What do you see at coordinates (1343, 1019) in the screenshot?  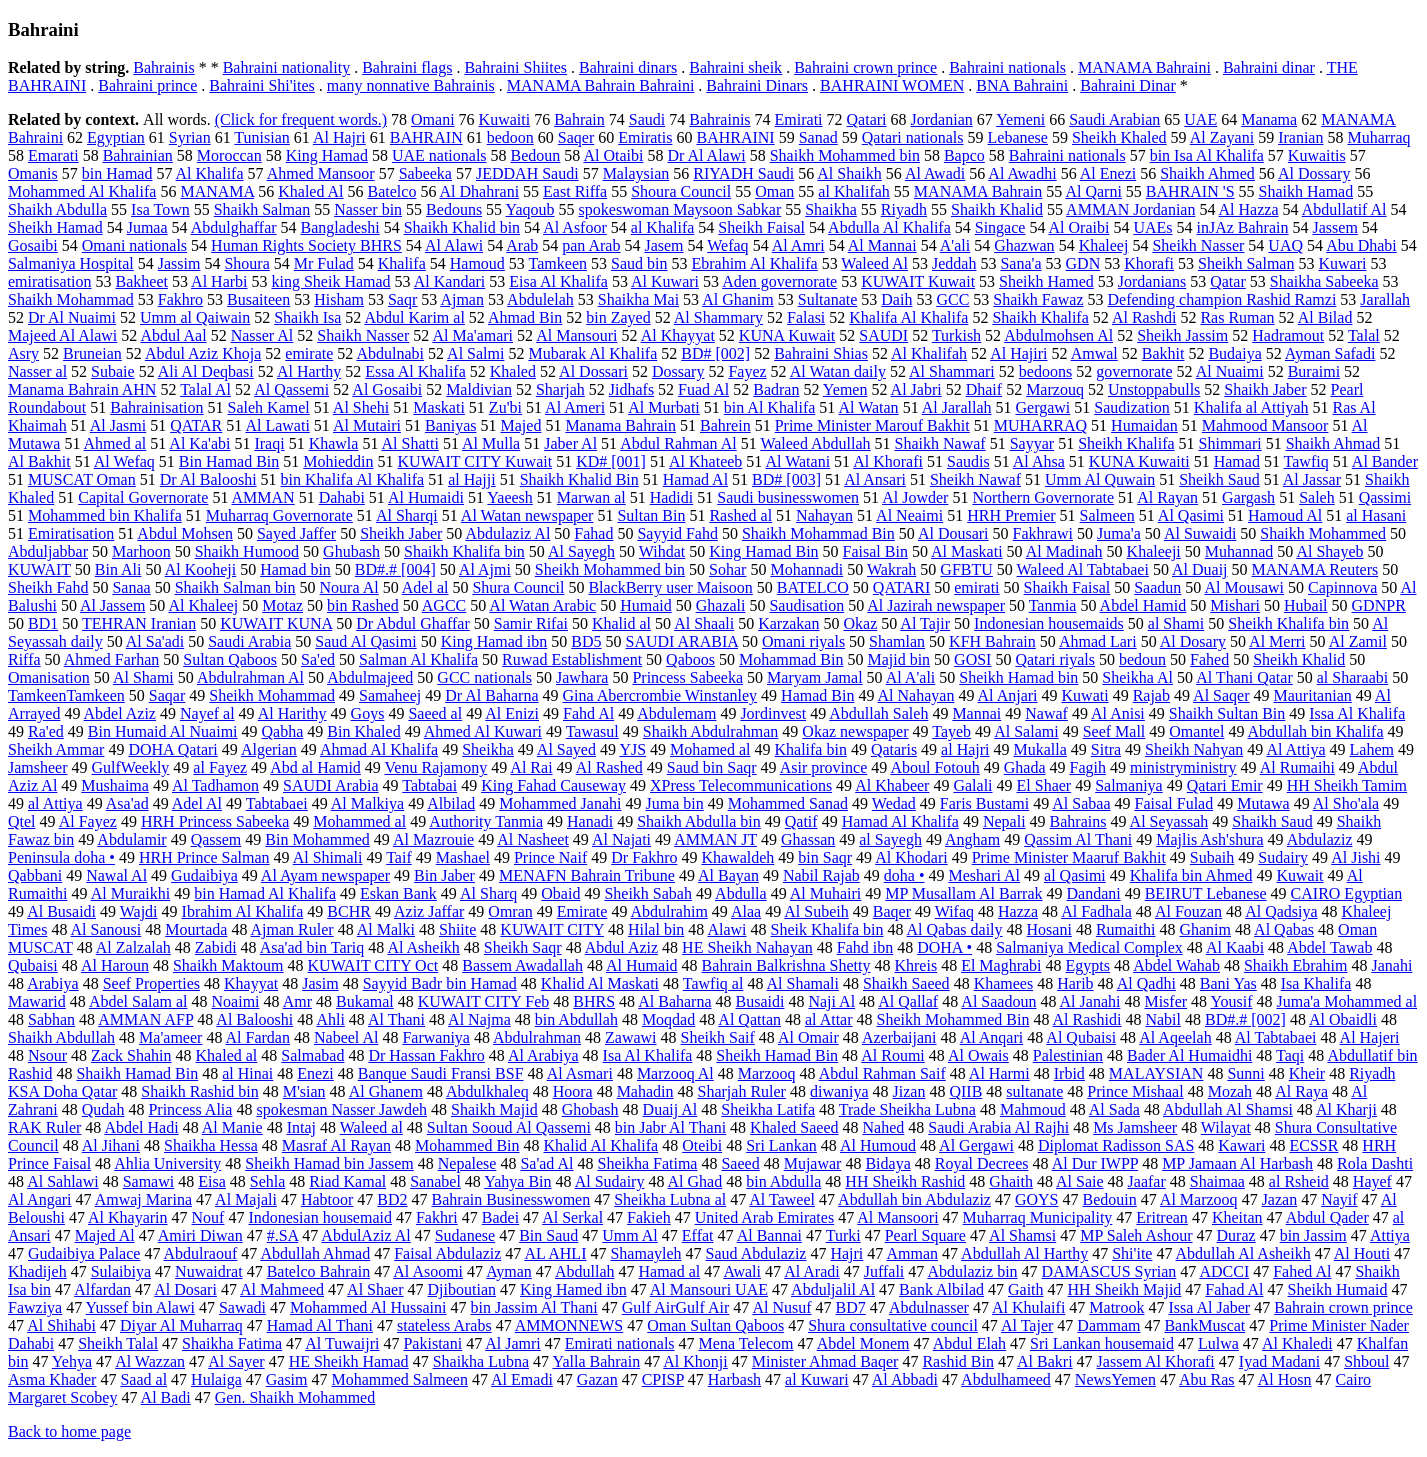 I see `Al Obaidli` at bounding box center [1343, 1019].